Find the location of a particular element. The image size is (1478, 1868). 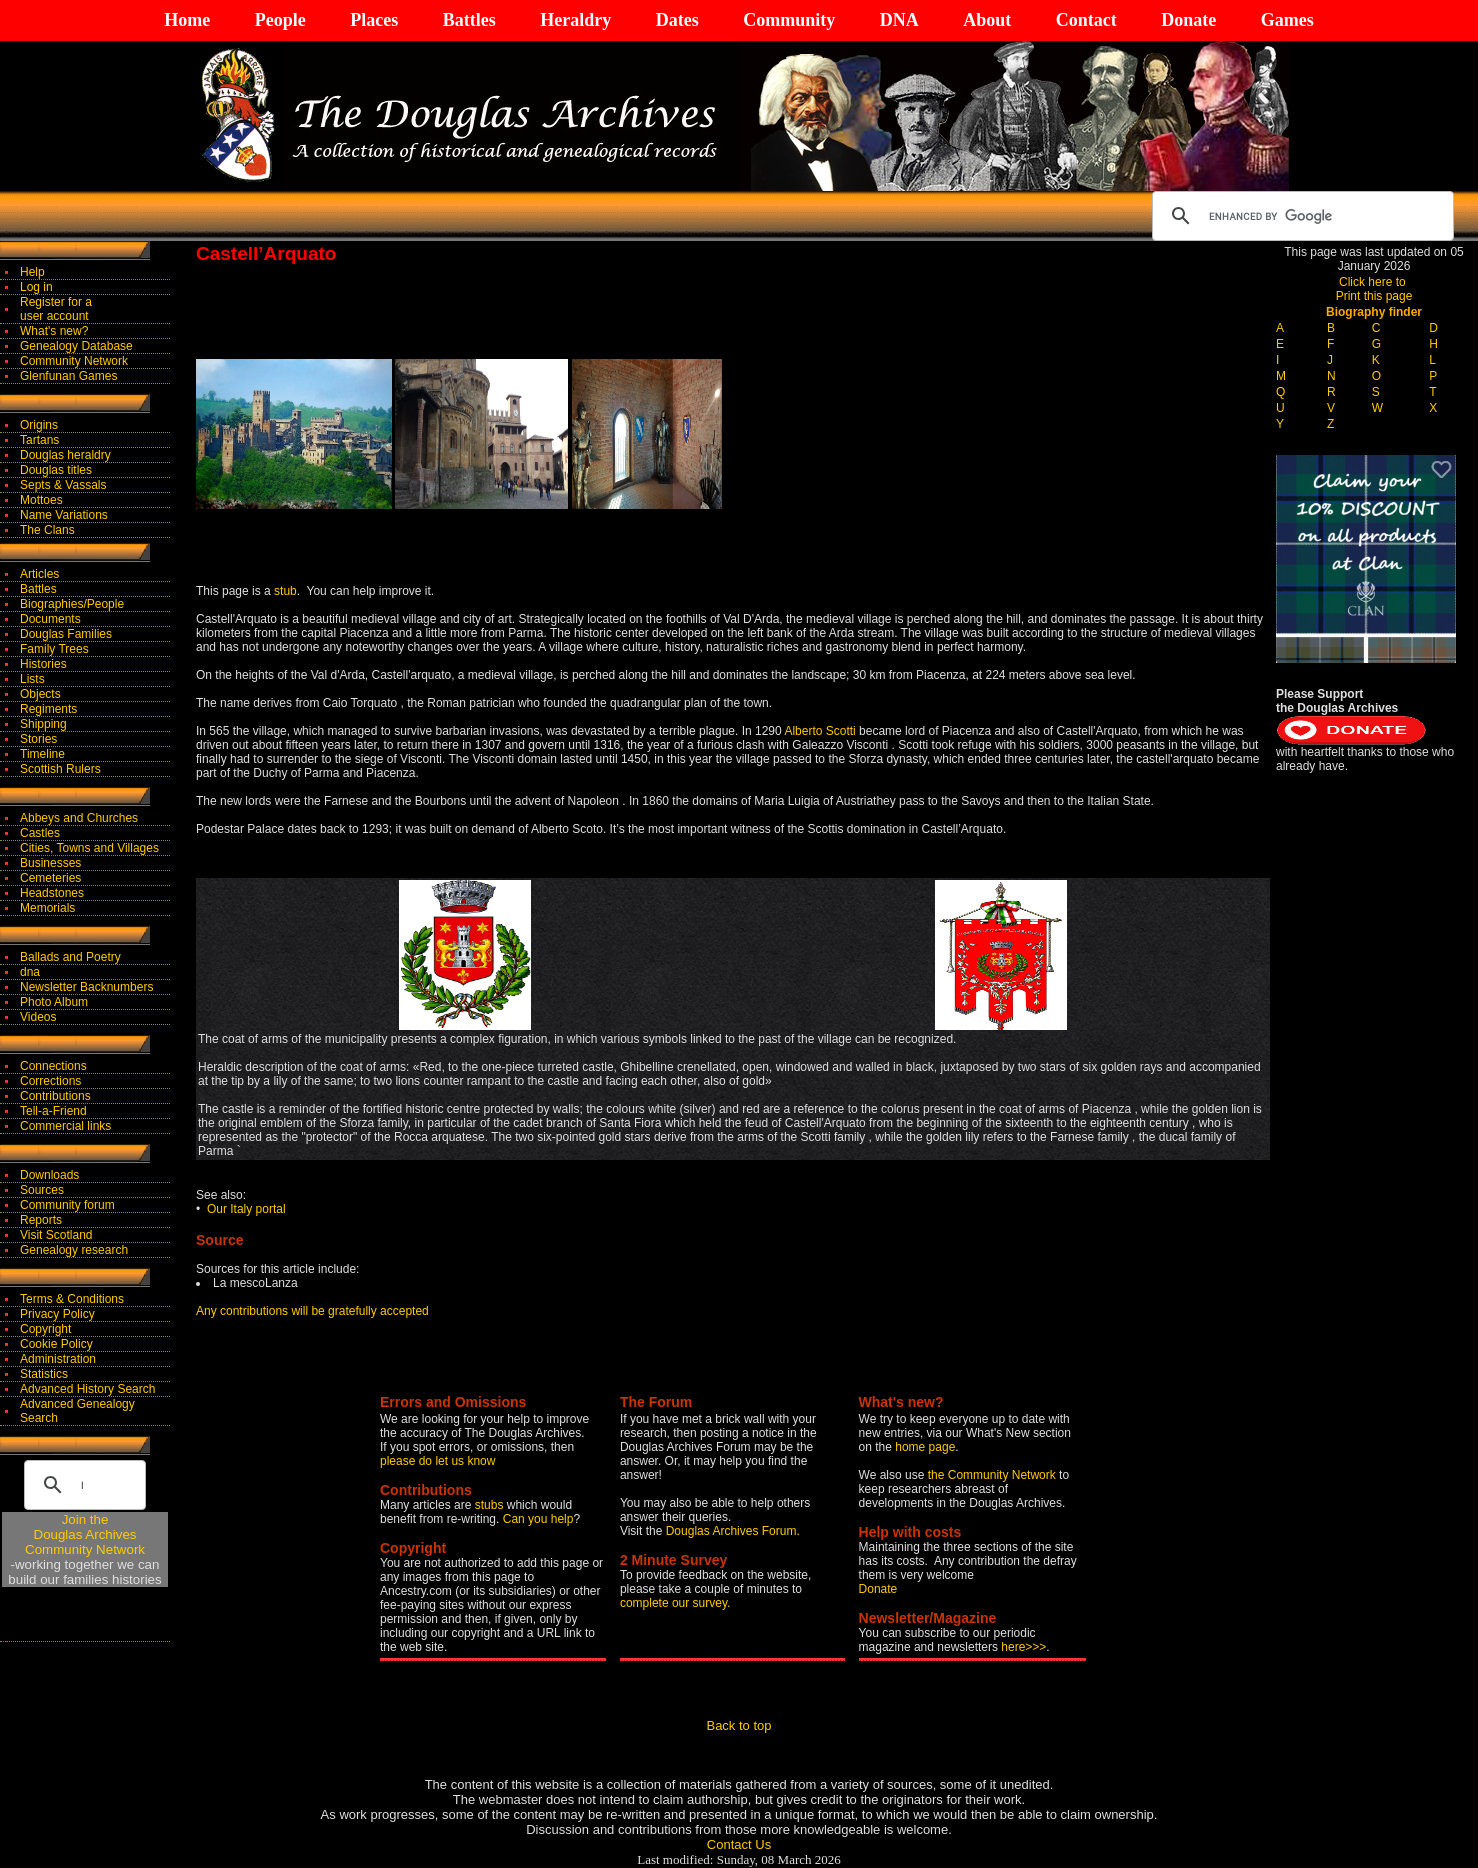

Our Italy portal is located at coordinates (246, 1209).